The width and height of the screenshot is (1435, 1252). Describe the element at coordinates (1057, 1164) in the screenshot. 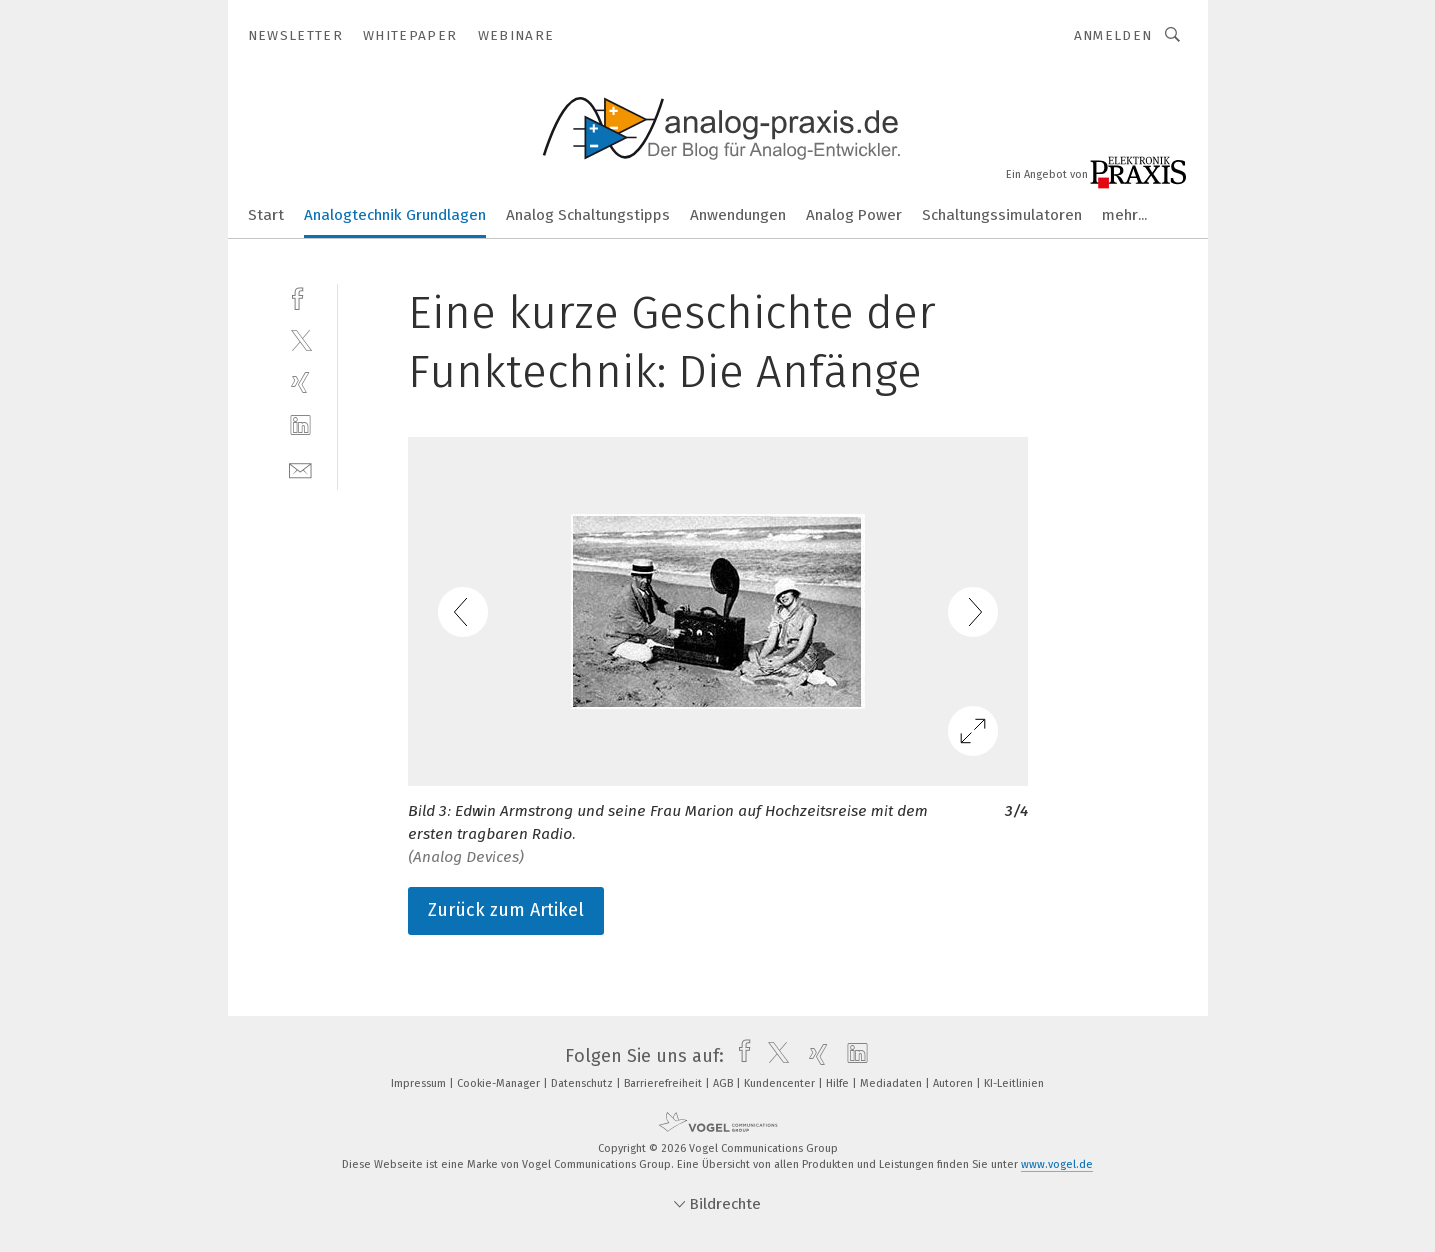

I see `www.vogel.de` at that location.